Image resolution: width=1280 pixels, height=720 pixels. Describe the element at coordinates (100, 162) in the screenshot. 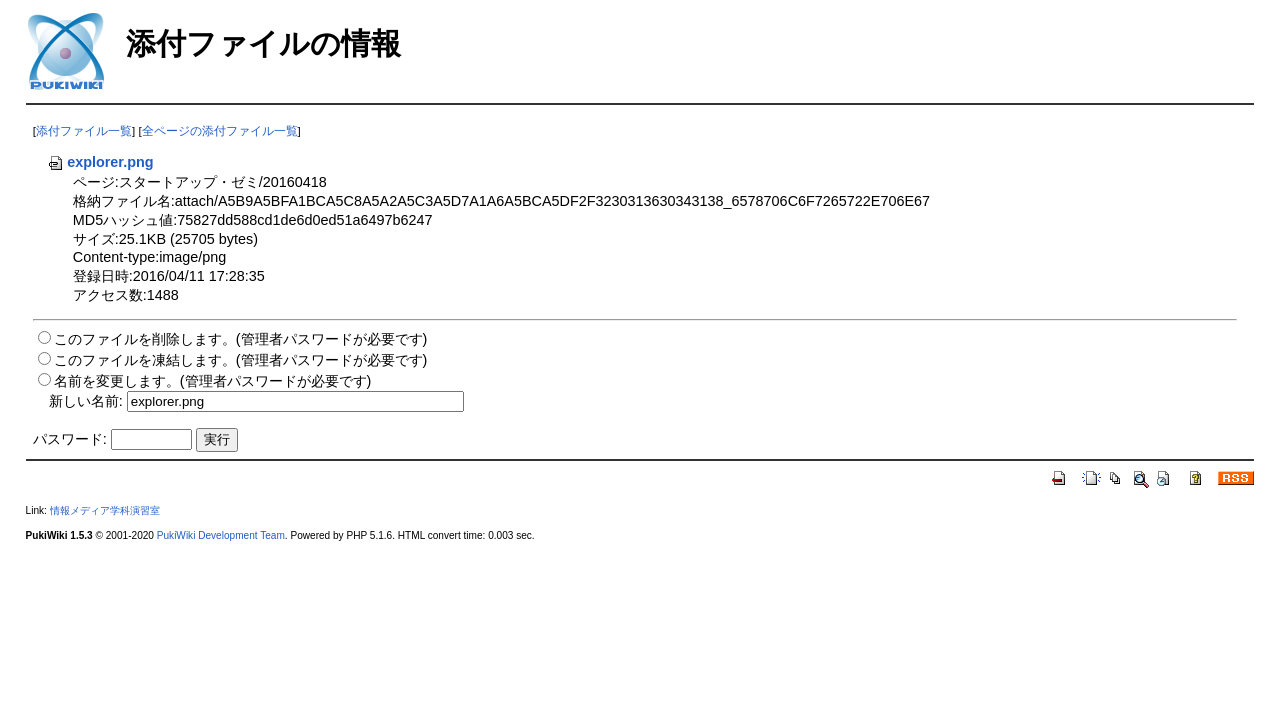

I see `explorer.png` at that location.